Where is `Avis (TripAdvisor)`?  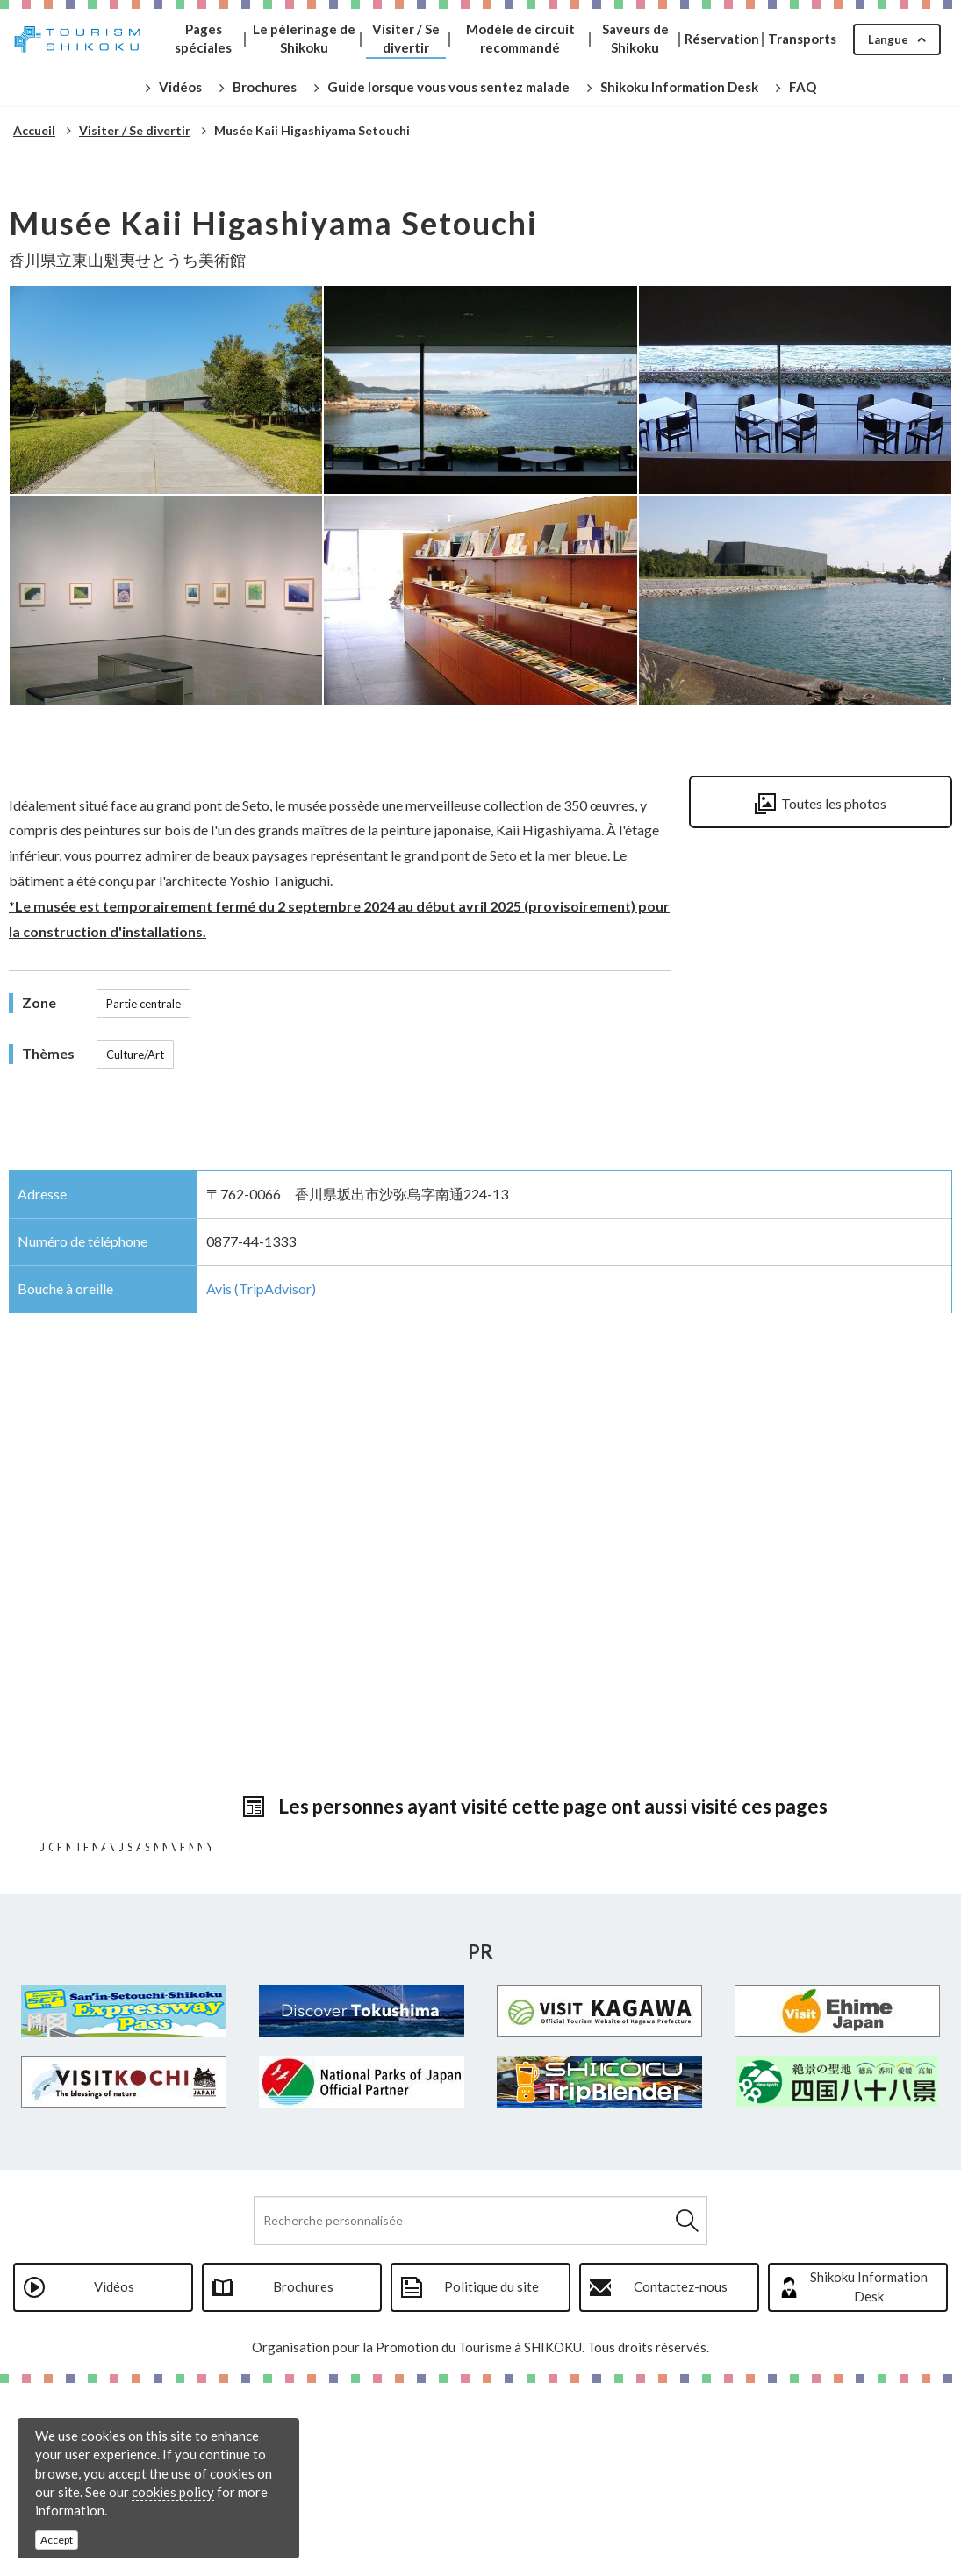 Avis (TripAdvisor) is located at coordinates (261, 1288).